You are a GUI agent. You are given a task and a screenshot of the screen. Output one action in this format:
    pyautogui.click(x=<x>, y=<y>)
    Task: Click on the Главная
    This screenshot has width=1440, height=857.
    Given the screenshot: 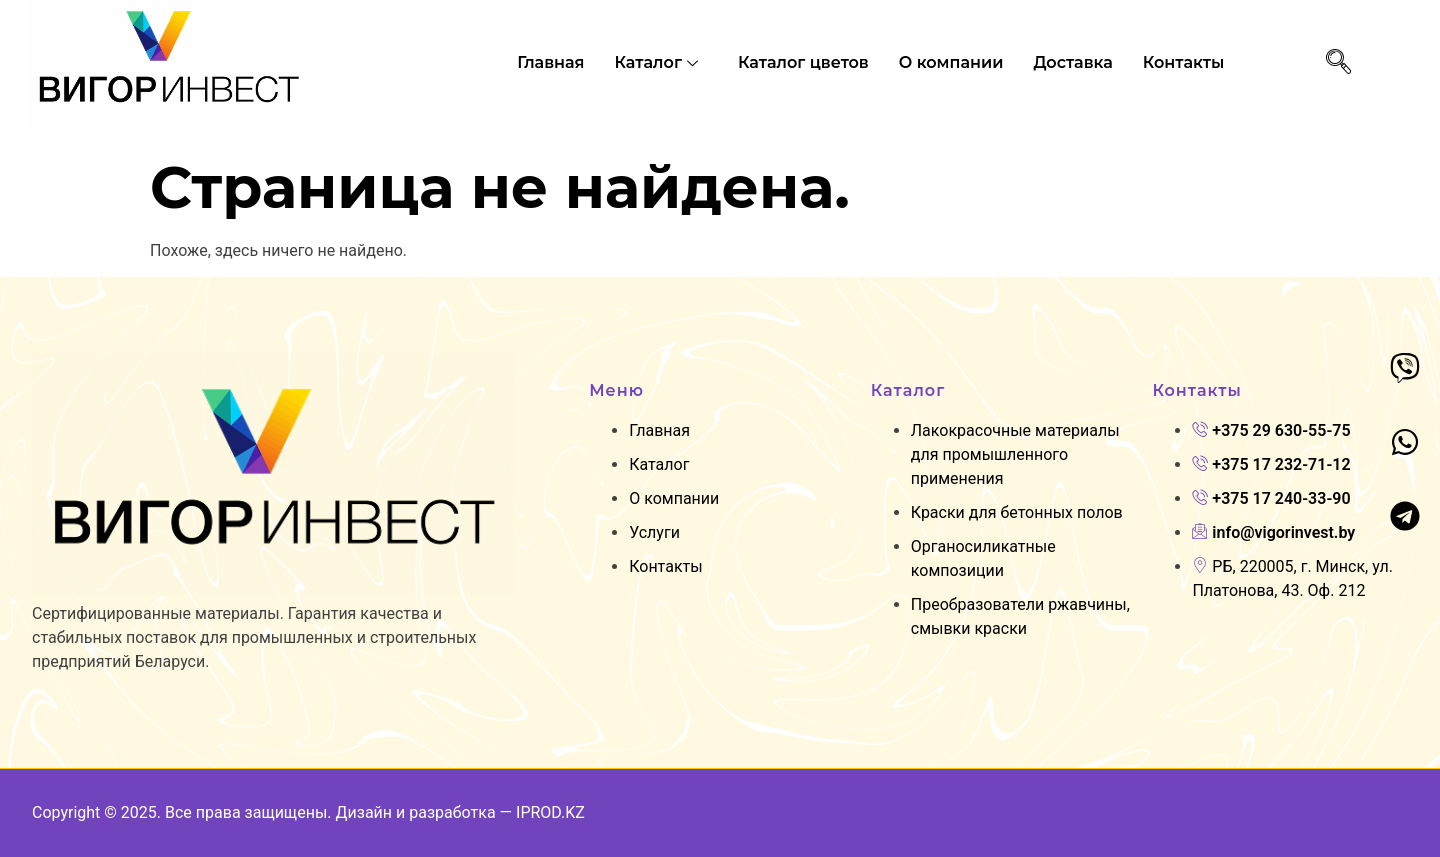 What is the action you would take?
    pyautogui.click(x=550, y=62)
    